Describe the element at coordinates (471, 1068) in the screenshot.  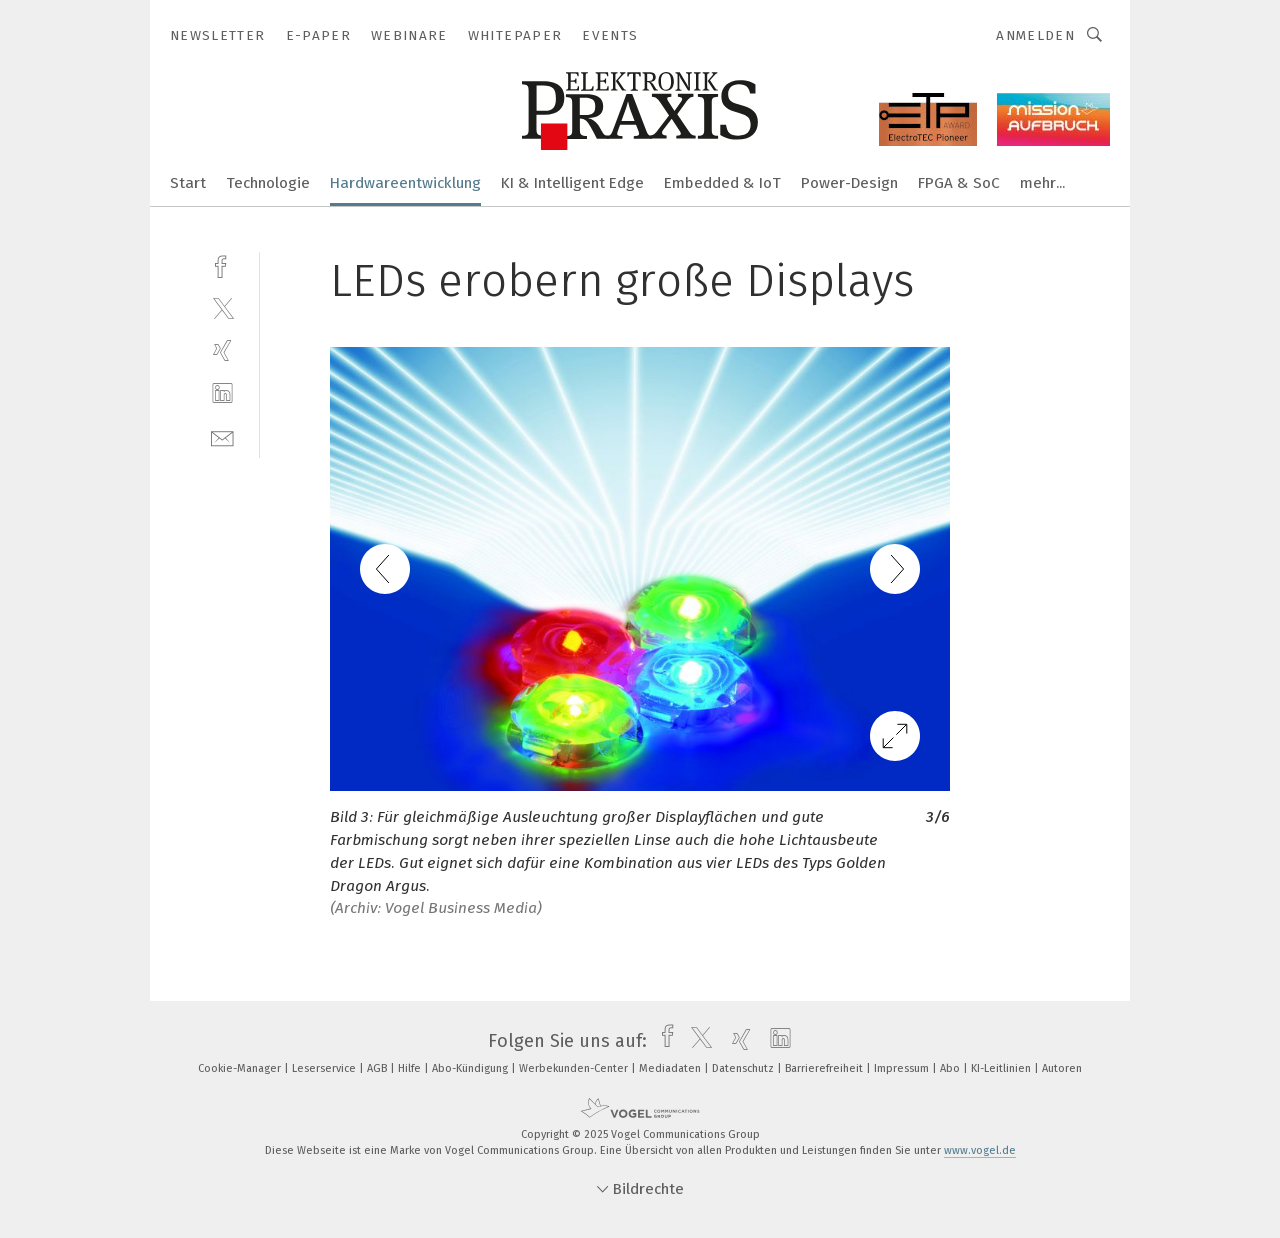
I see `Abo-Kündigung` at that location.